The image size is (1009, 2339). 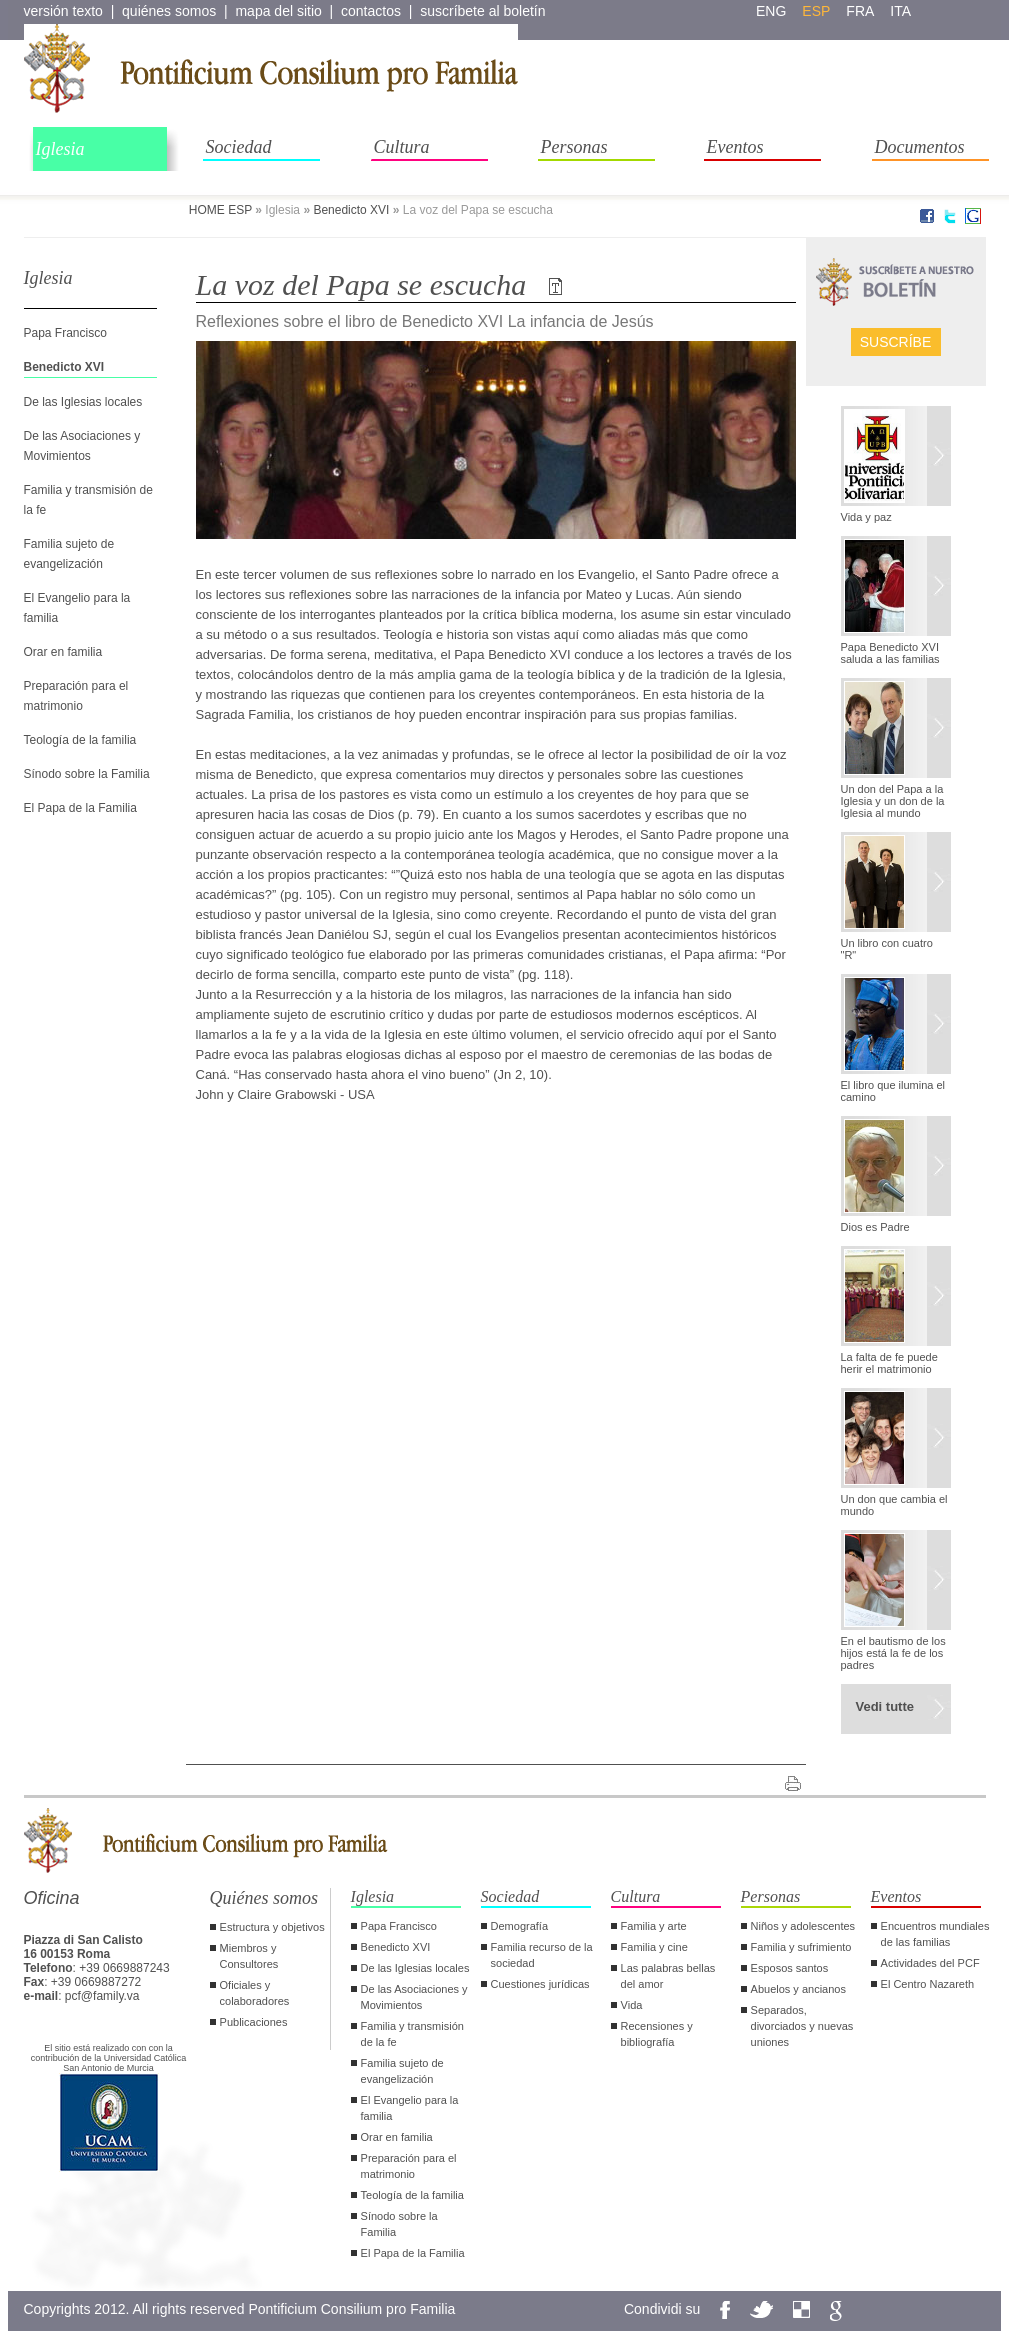 What do you see at coordinates (798, 1989) in the screenshot?
I see `Abuelos y ancianos` at bounding box center [798, 1989].